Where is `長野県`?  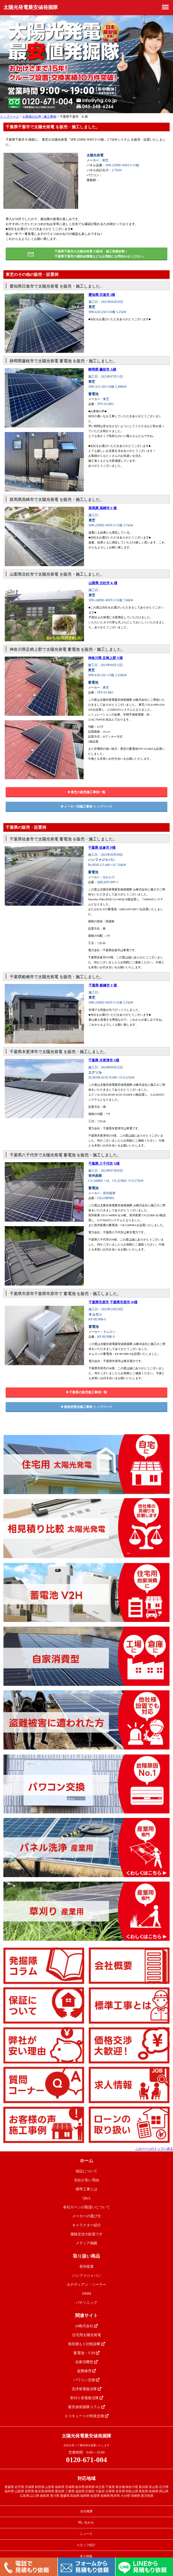 長野県 is located at coordinates (29, 2491).